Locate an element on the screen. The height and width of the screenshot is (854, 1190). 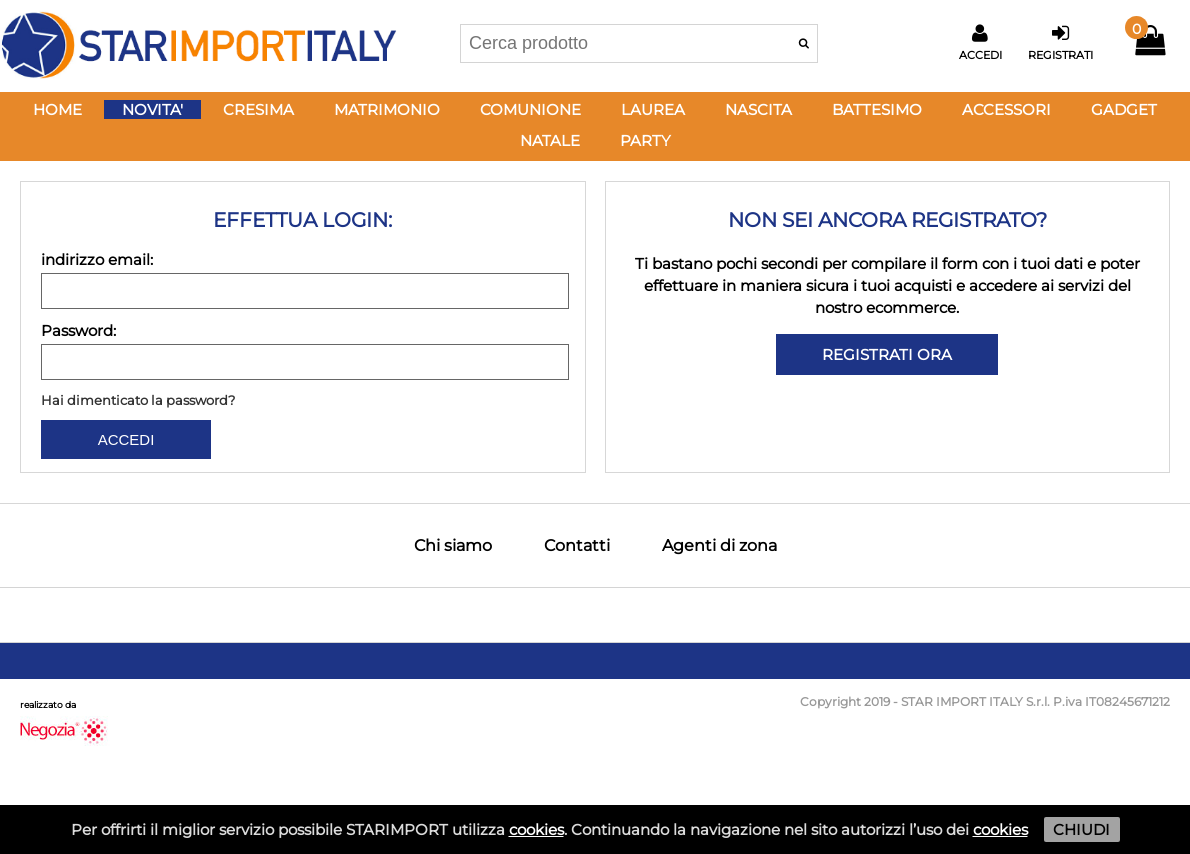
Chi siamo is located at coordinates (453, 545).